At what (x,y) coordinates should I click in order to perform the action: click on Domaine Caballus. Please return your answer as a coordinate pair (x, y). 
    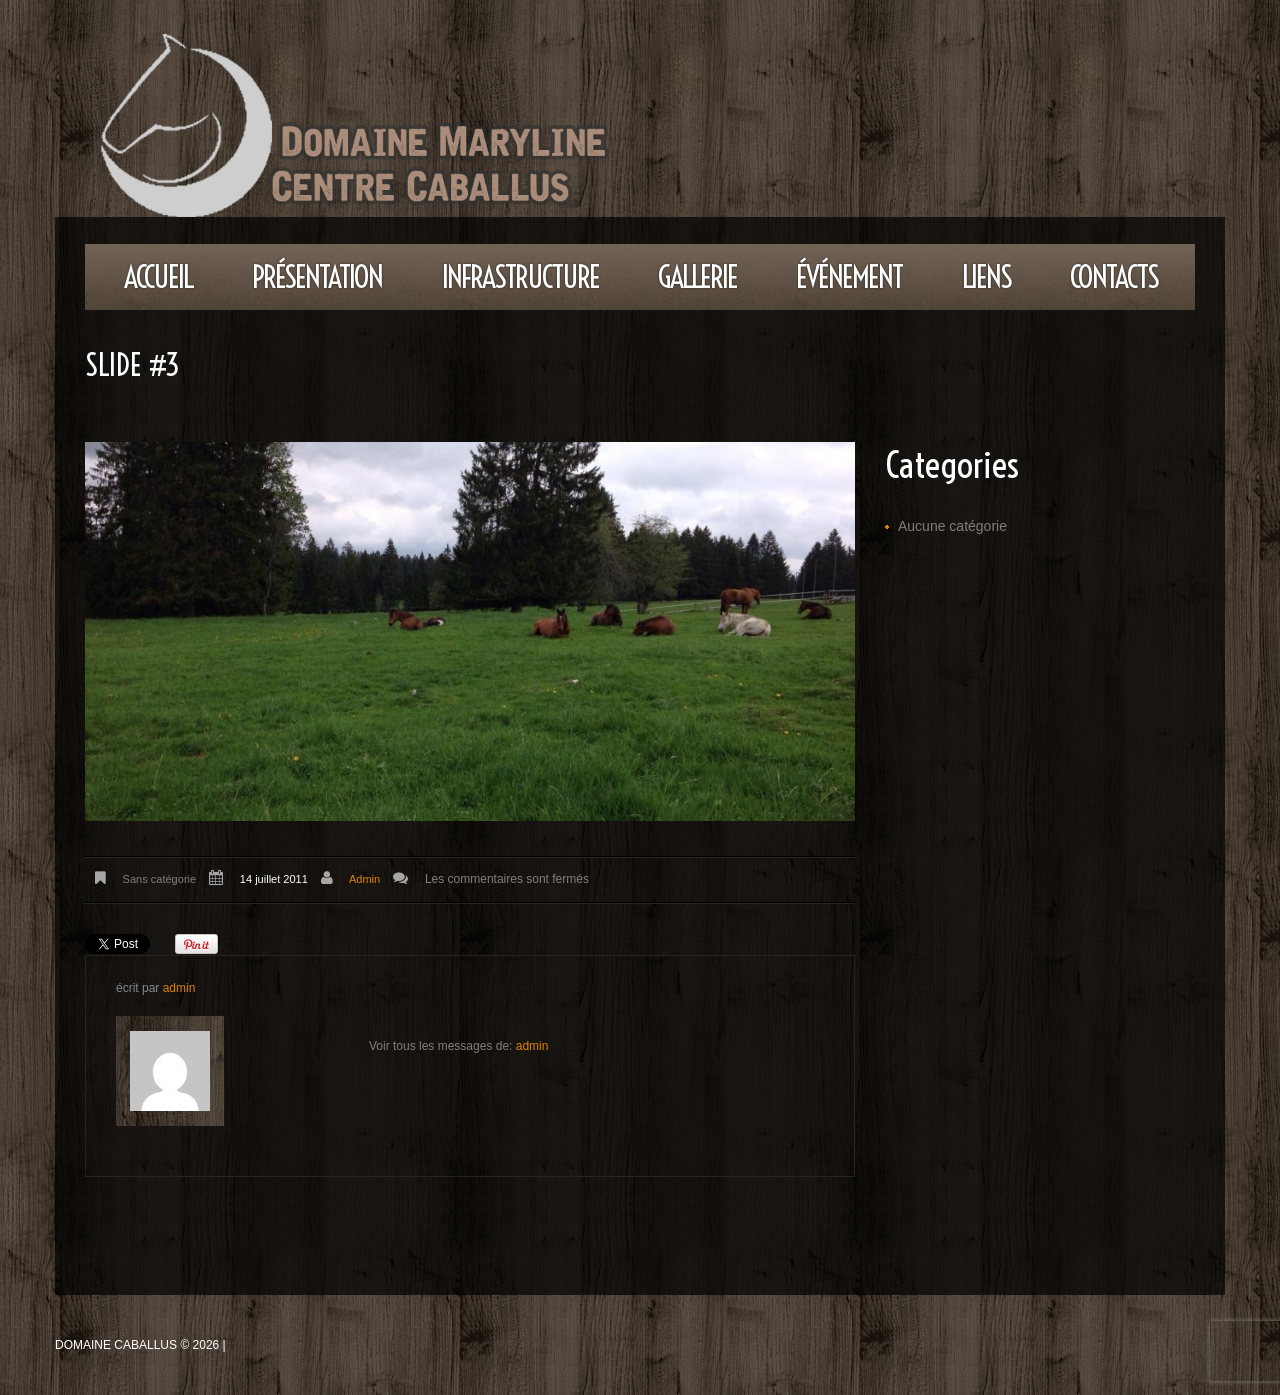
    Looking at the image, I should click on (116, 1345).